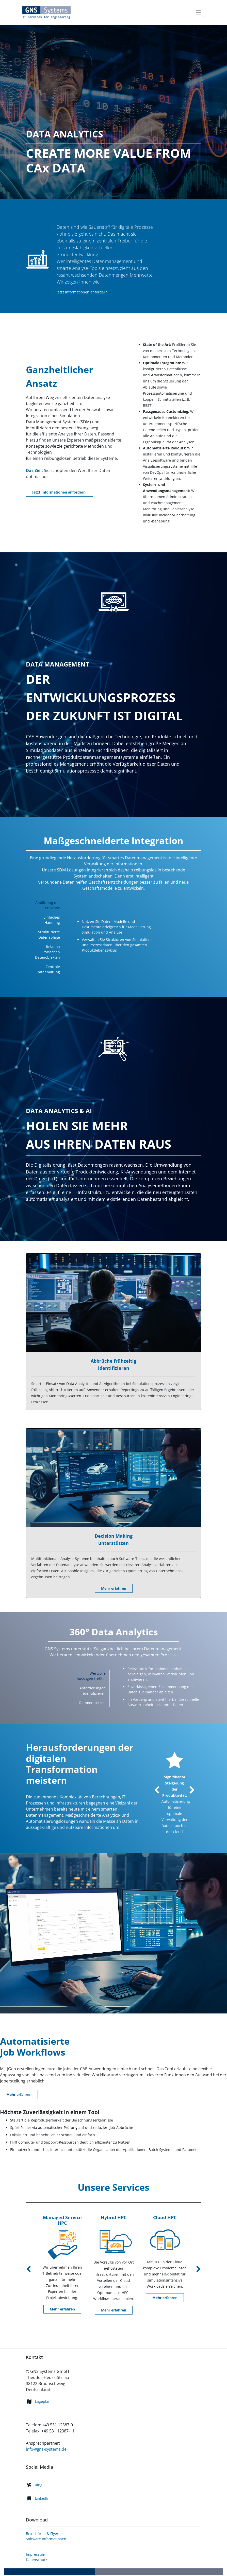 The width and height of the screenshot is (227, 2576). Describe the element at coordinates (47, 905) in the screenshot. I see `Abbildung der Prozesse [tab]` at that location.